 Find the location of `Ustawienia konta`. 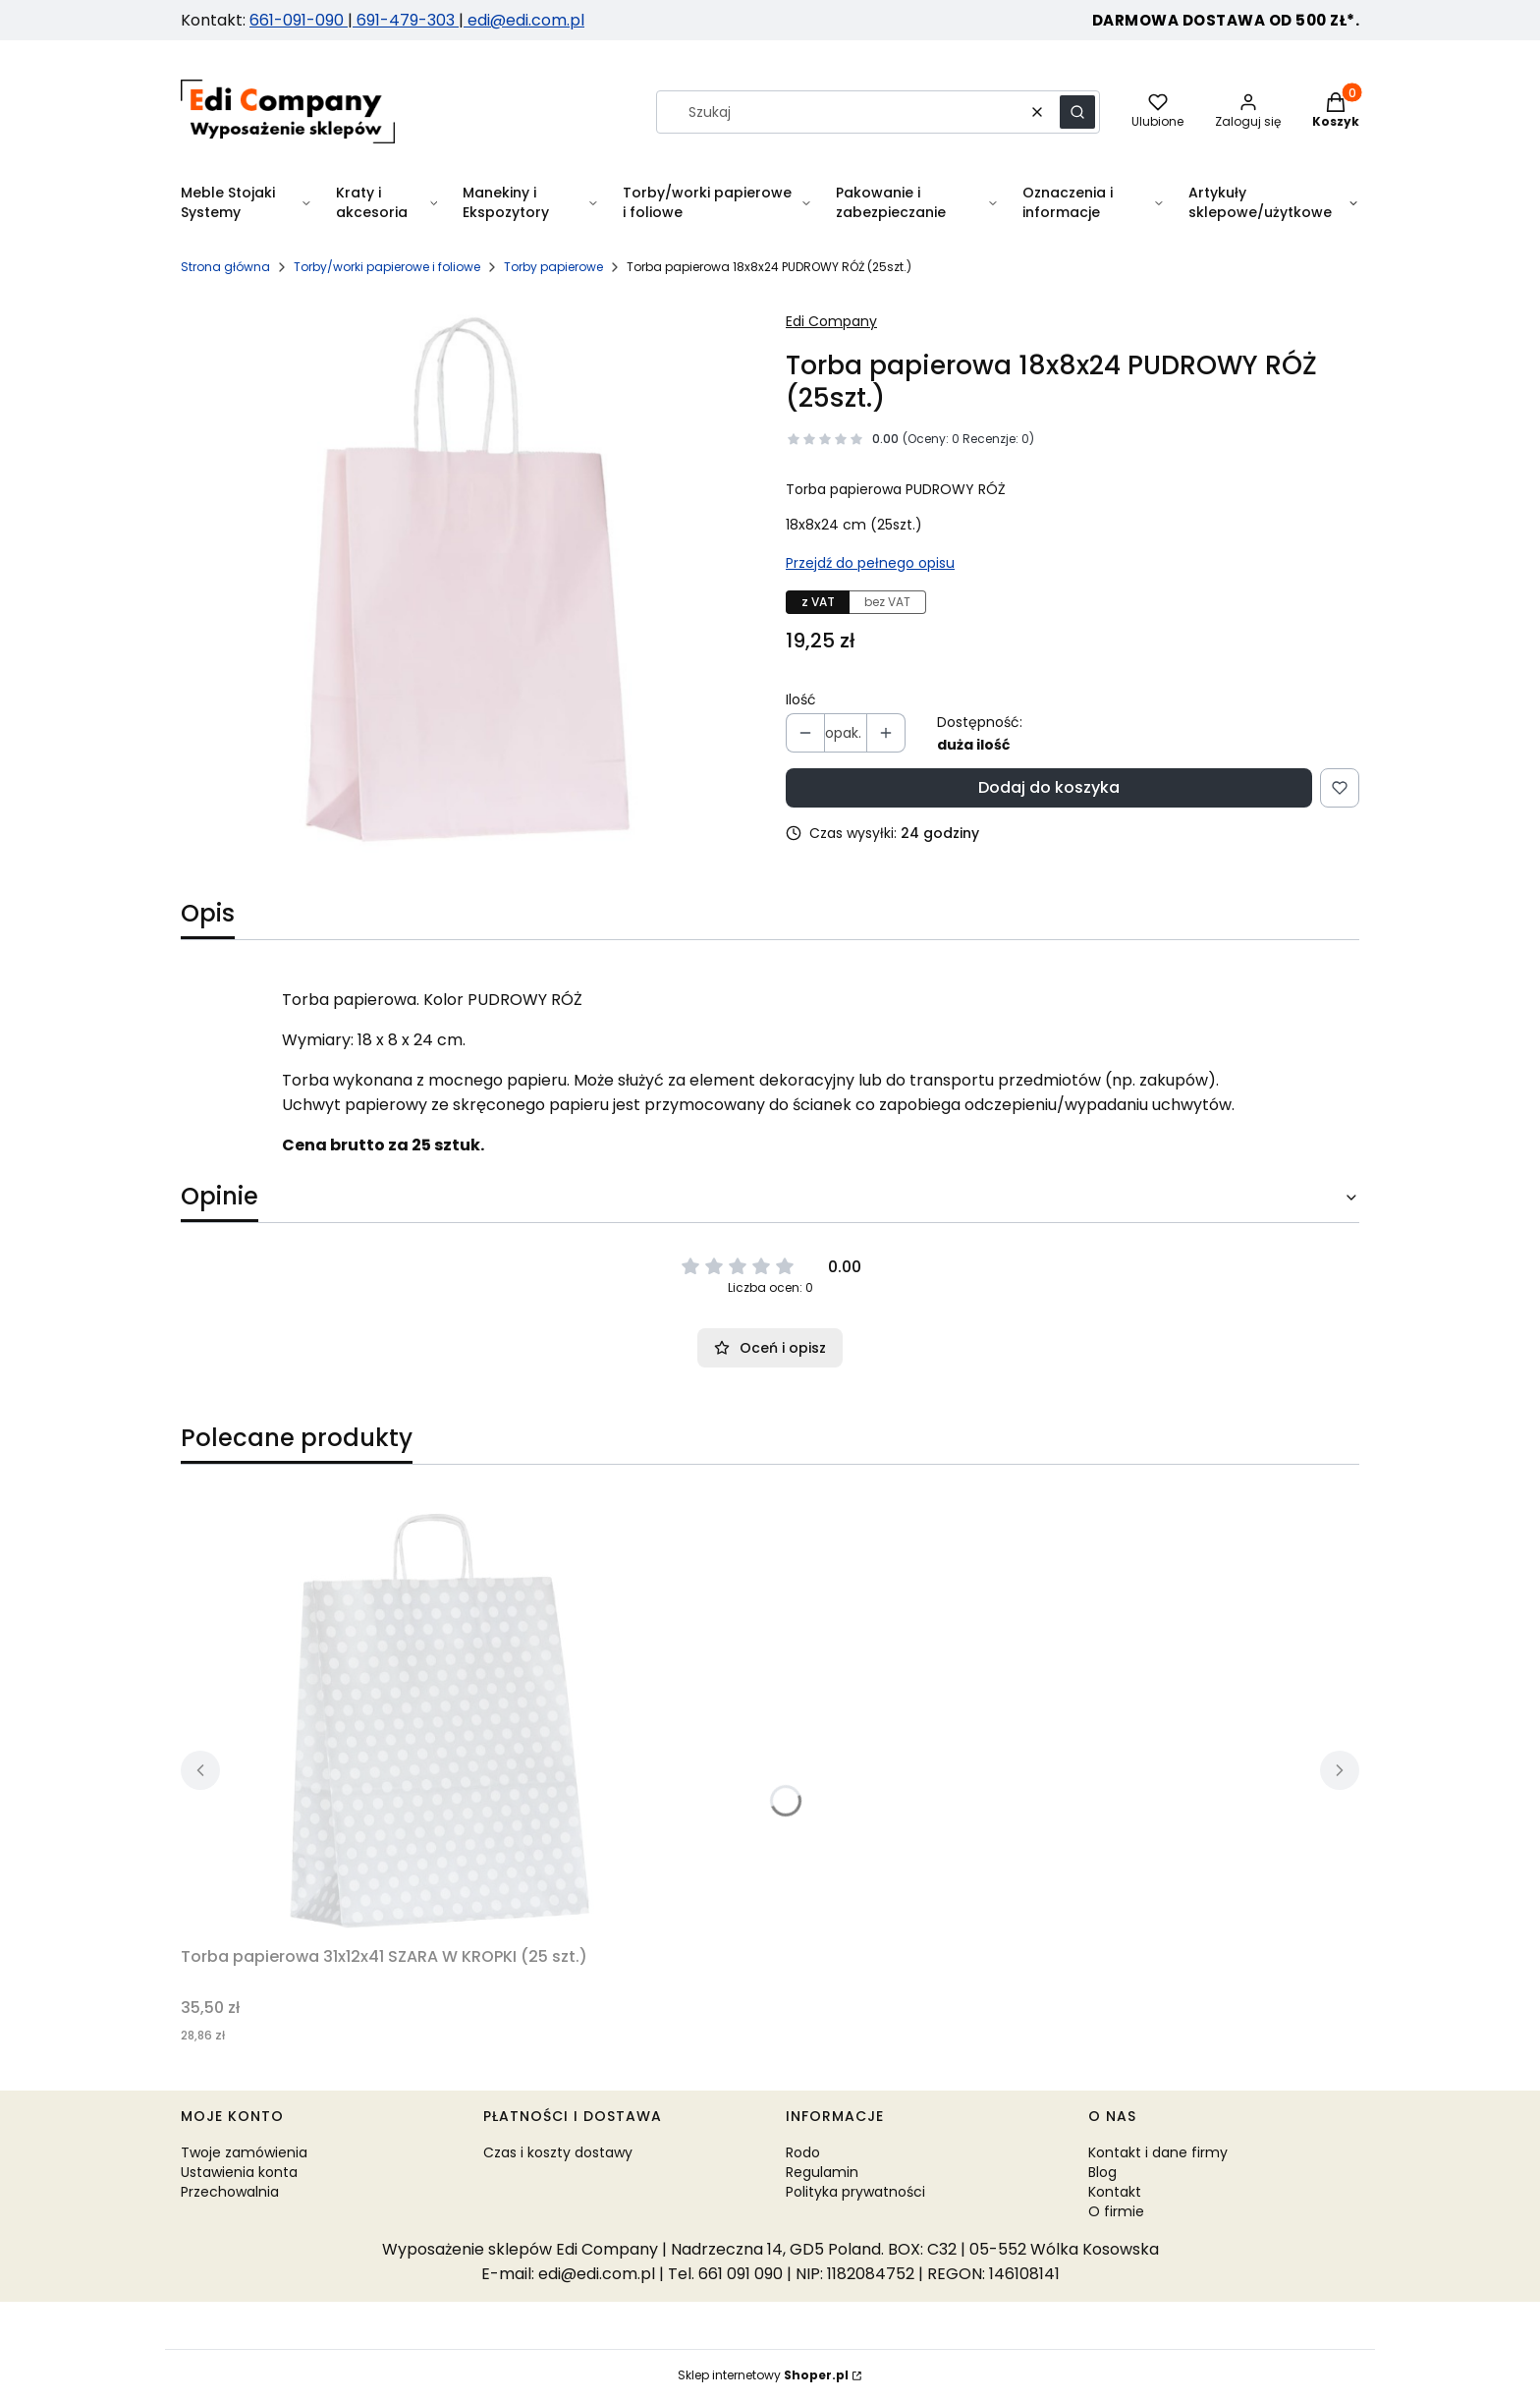

Ustawienia konta is located at coordinates (239, 2172).